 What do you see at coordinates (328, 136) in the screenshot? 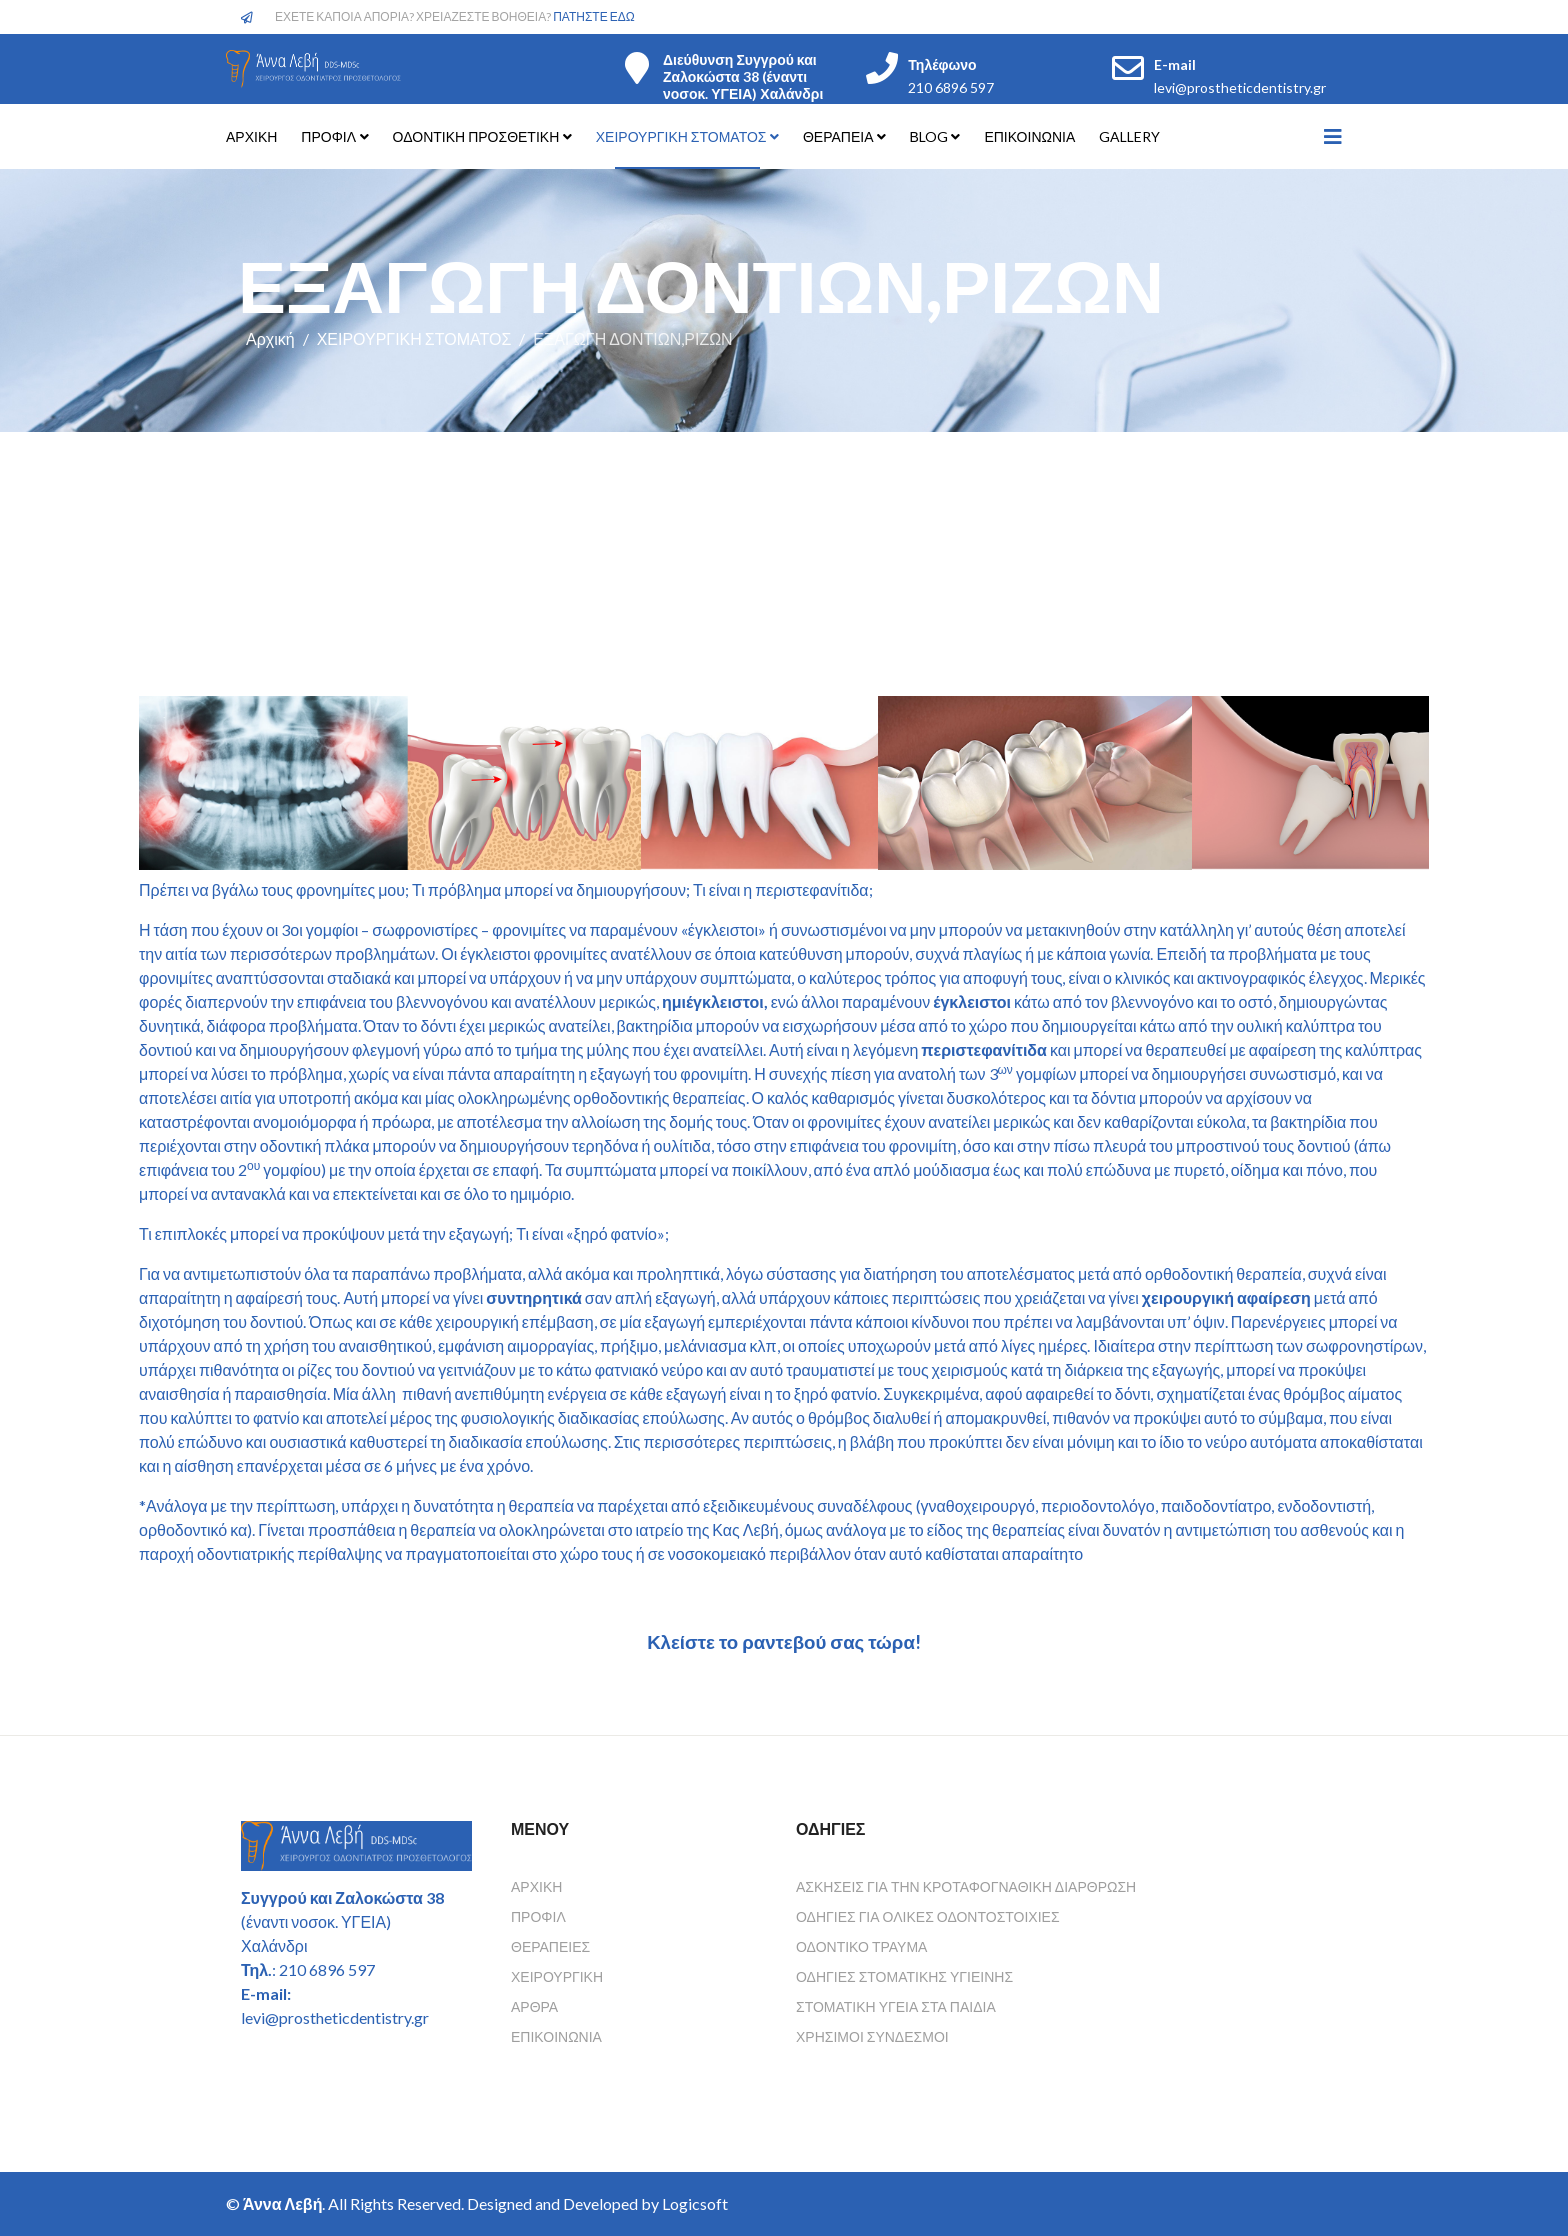
I see `ΠΡΟΦΙΛ` at bounding box center [328, 136].